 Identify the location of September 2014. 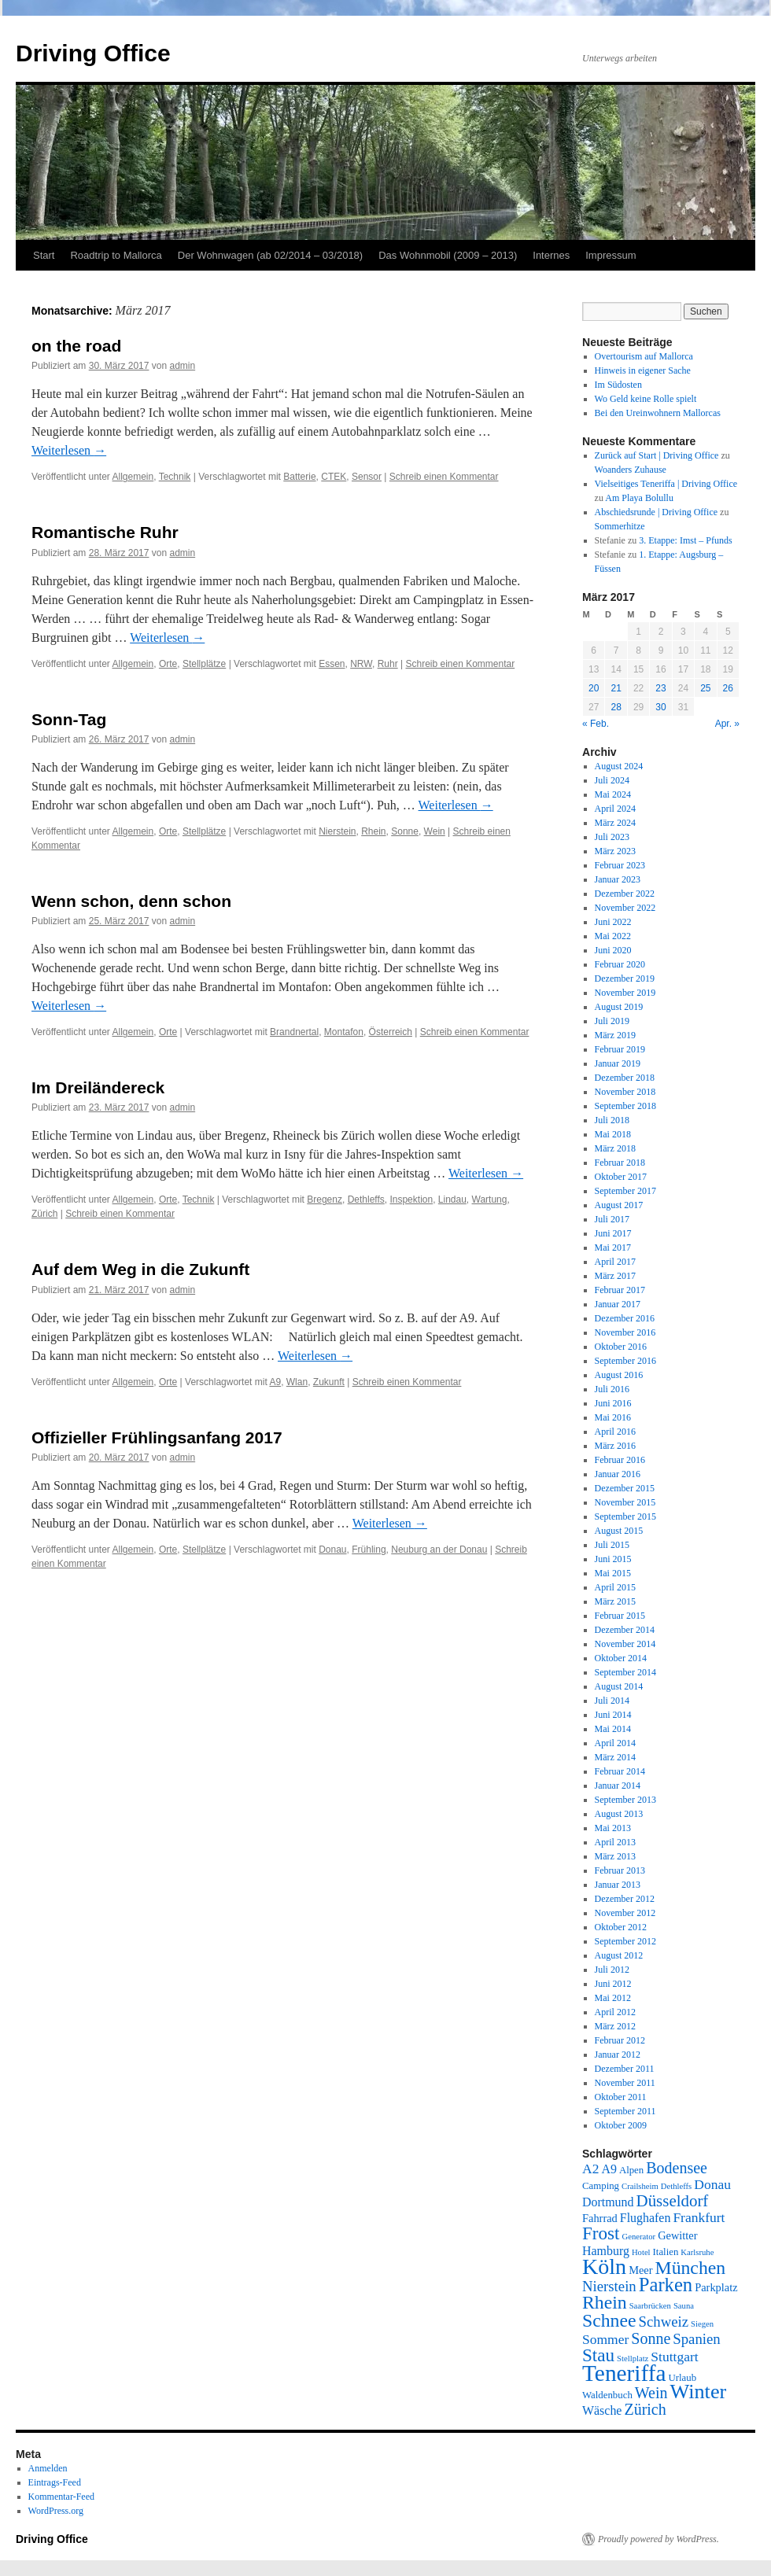
(625, 1672).